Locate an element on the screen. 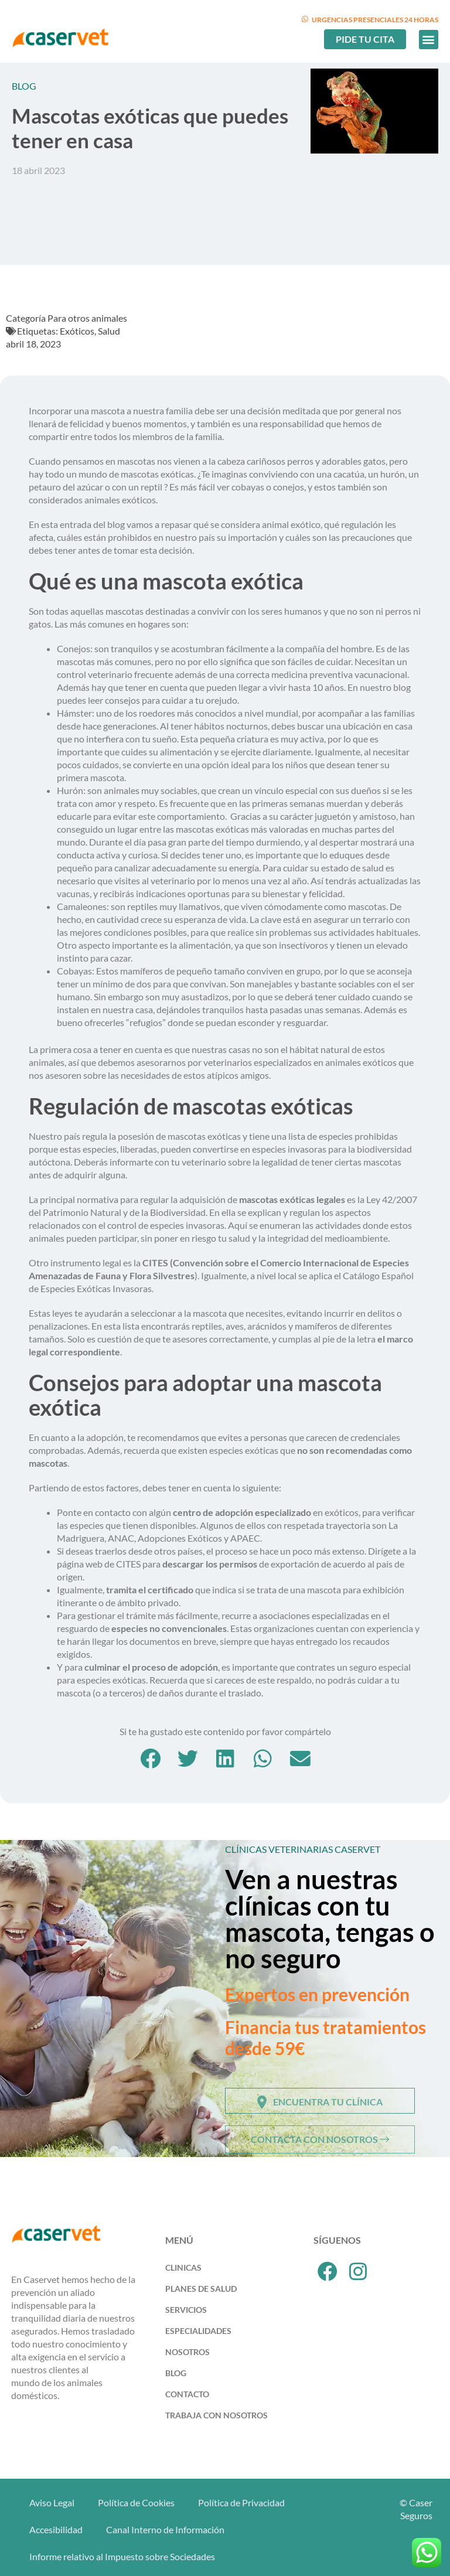 The width and height of the screenshot is (450, 2576). [button] is located at coordinates (428, 39).